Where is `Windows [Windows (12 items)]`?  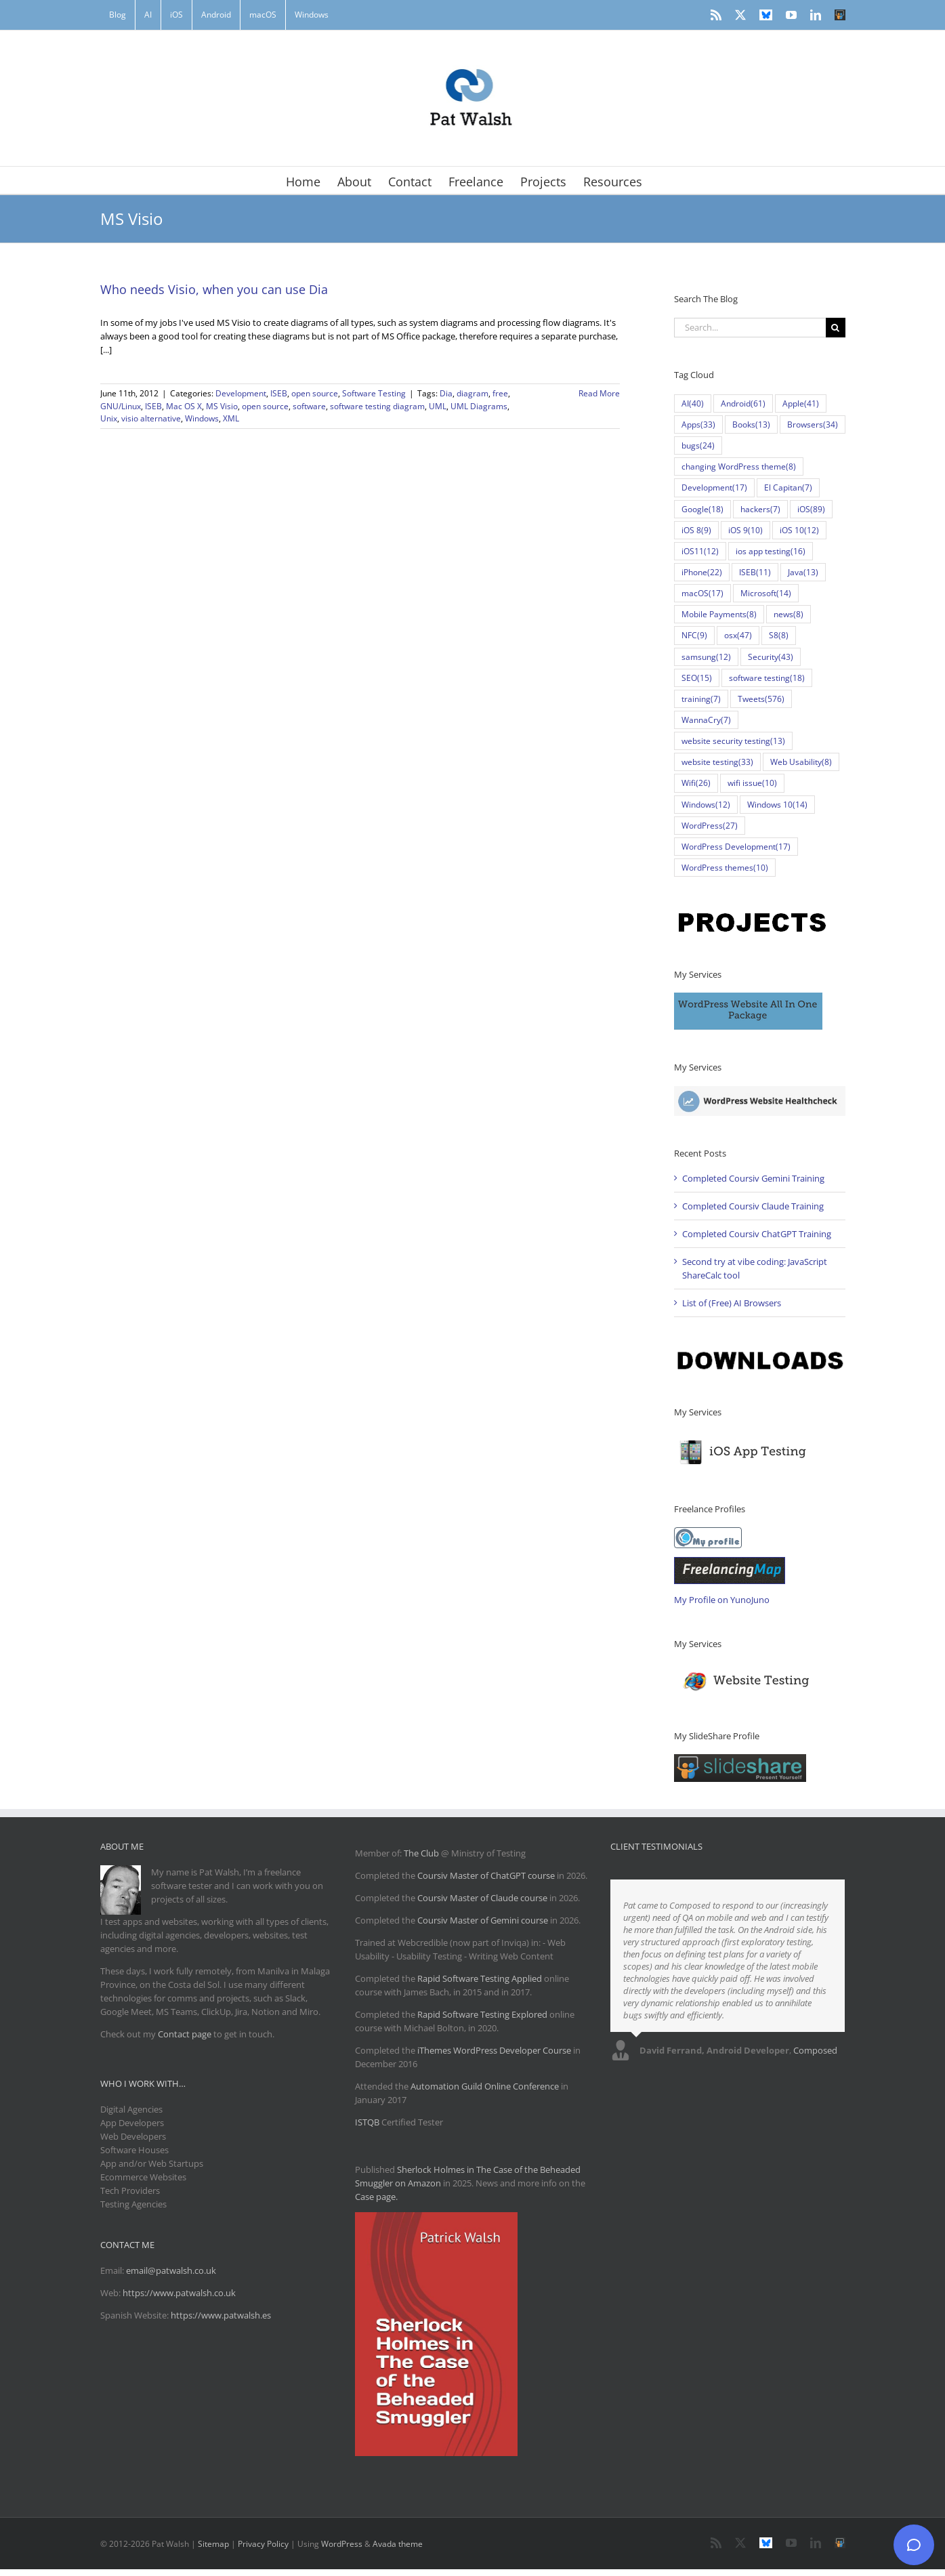
Windows [Windows (12 items)] is located at coordinates (705, 804).